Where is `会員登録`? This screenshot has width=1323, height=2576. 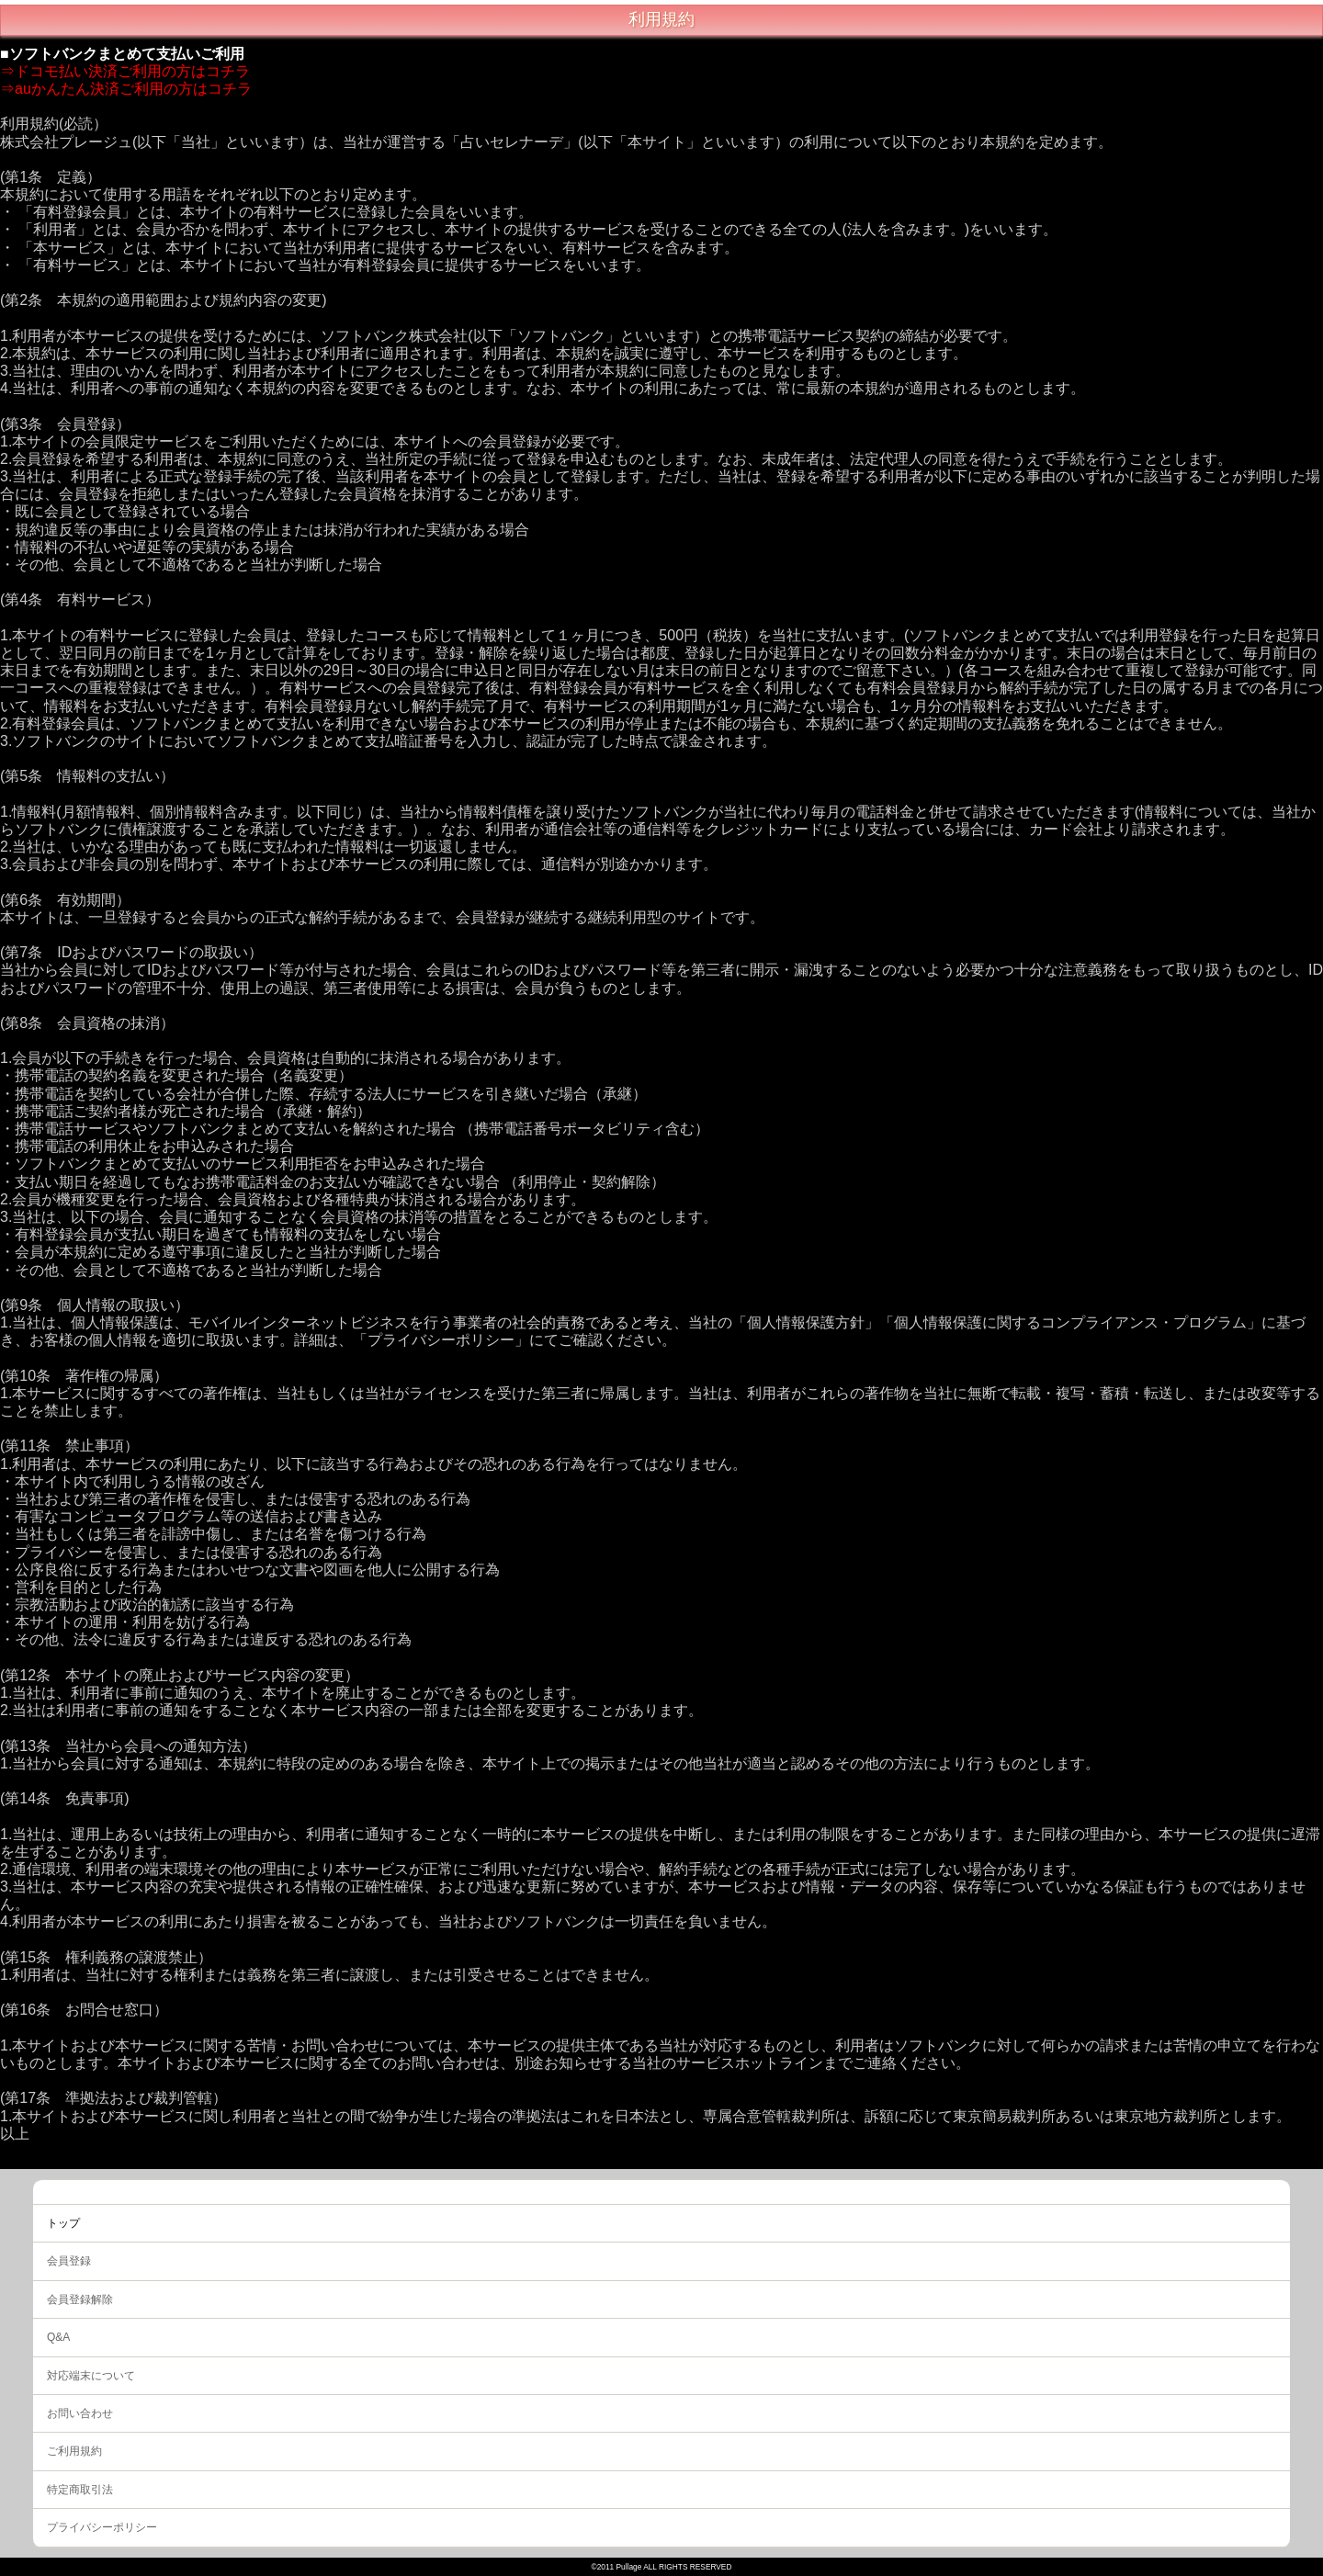 会員登録 is located at coordinates (69, 2260).